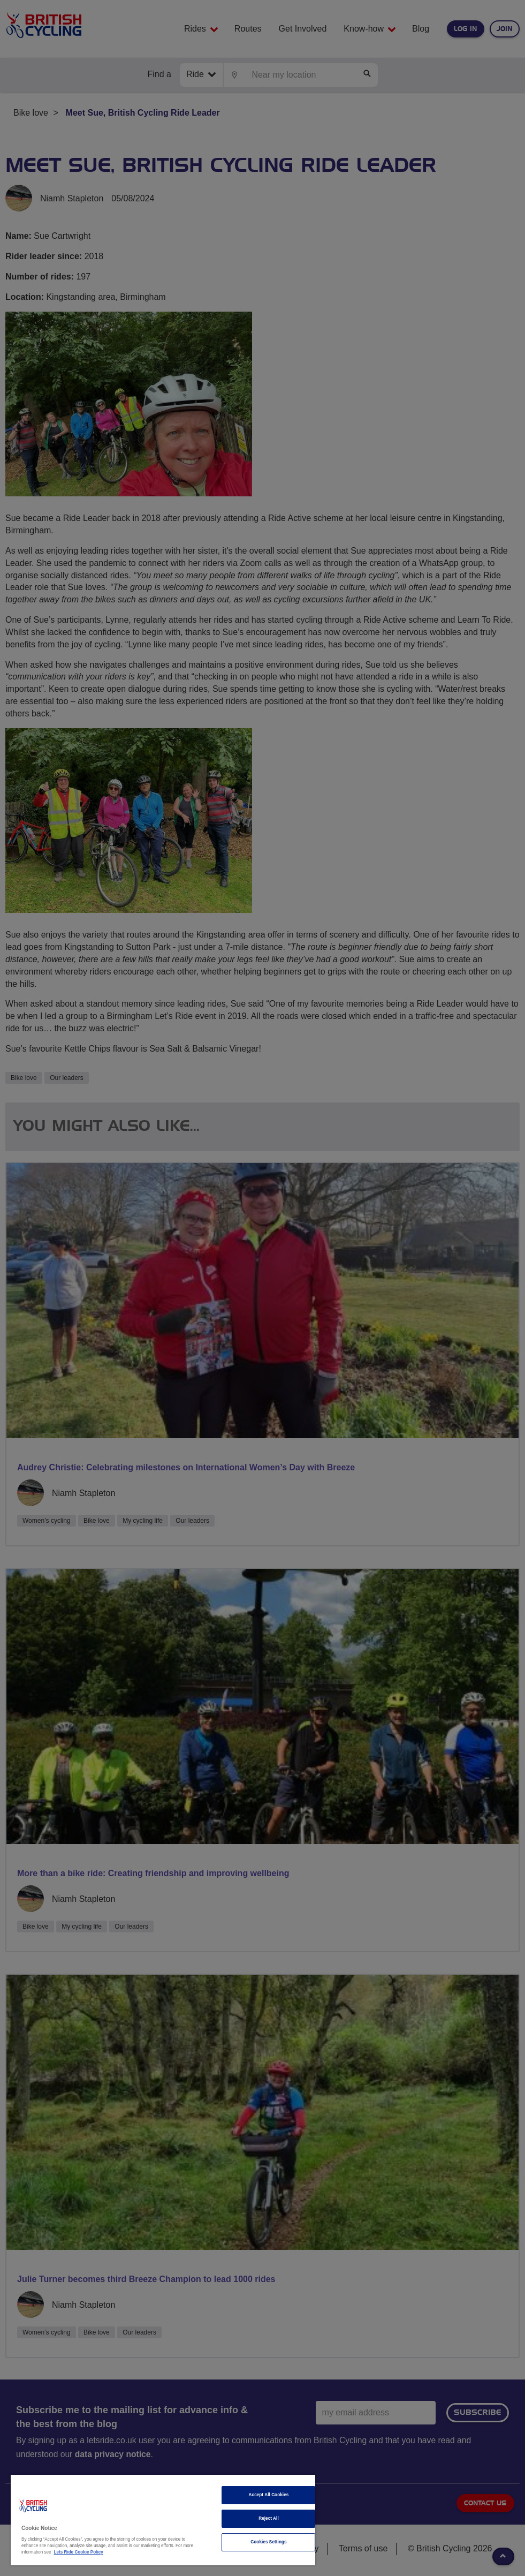 This screenshot has width=525, height=2576. I want to click on [region], so click(163, 2520).